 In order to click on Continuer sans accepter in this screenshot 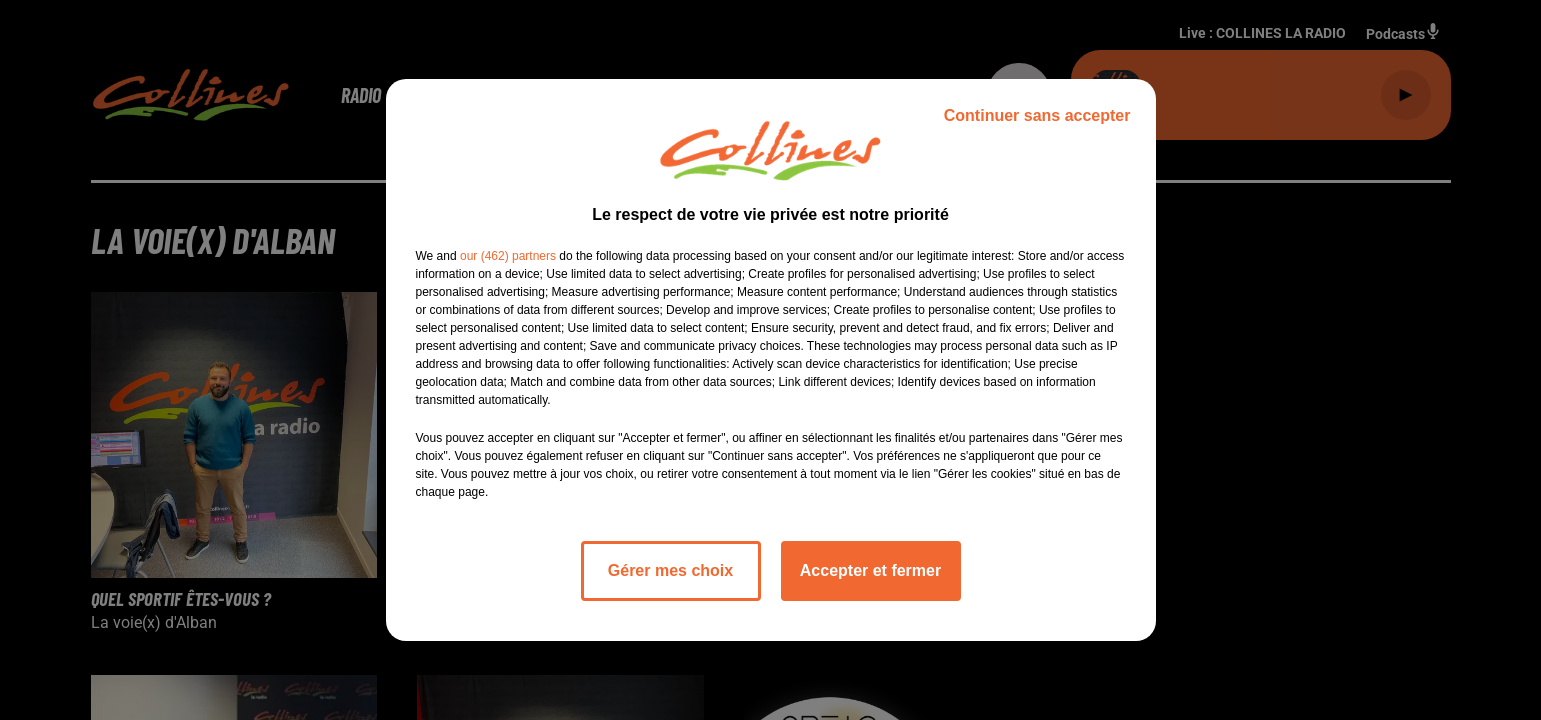, I will do `click(1037, 115)`.